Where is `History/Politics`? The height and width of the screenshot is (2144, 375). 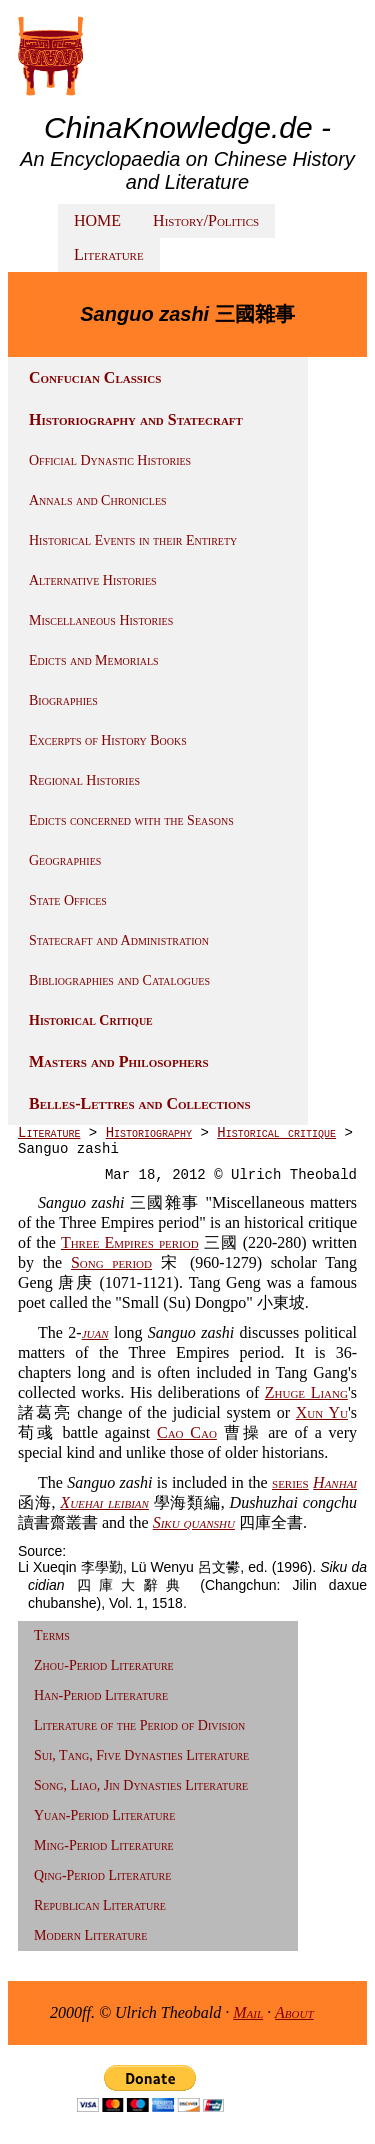
History/Politics is located at coordinates (206, 220).